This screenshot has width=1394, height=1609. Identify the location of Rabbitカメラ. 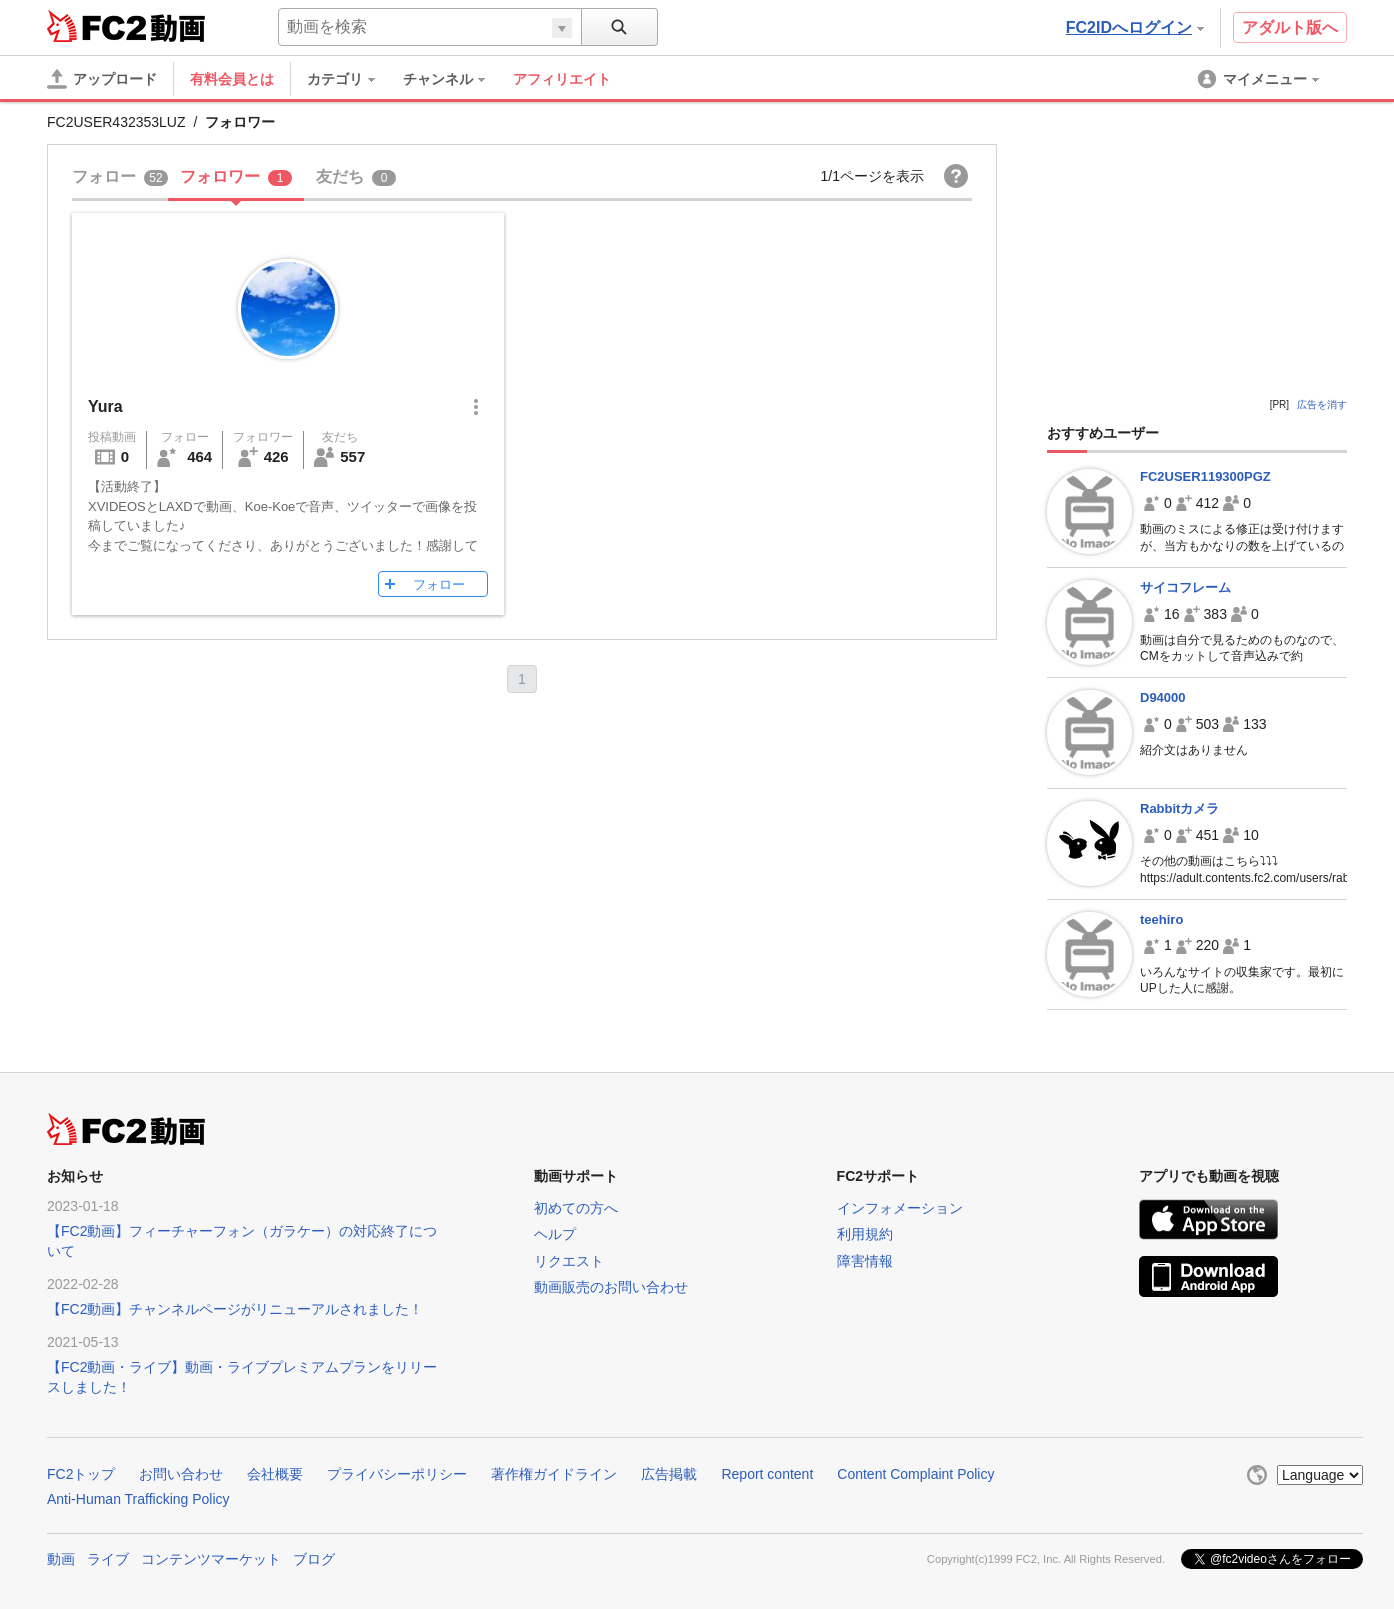
(1179, 808).